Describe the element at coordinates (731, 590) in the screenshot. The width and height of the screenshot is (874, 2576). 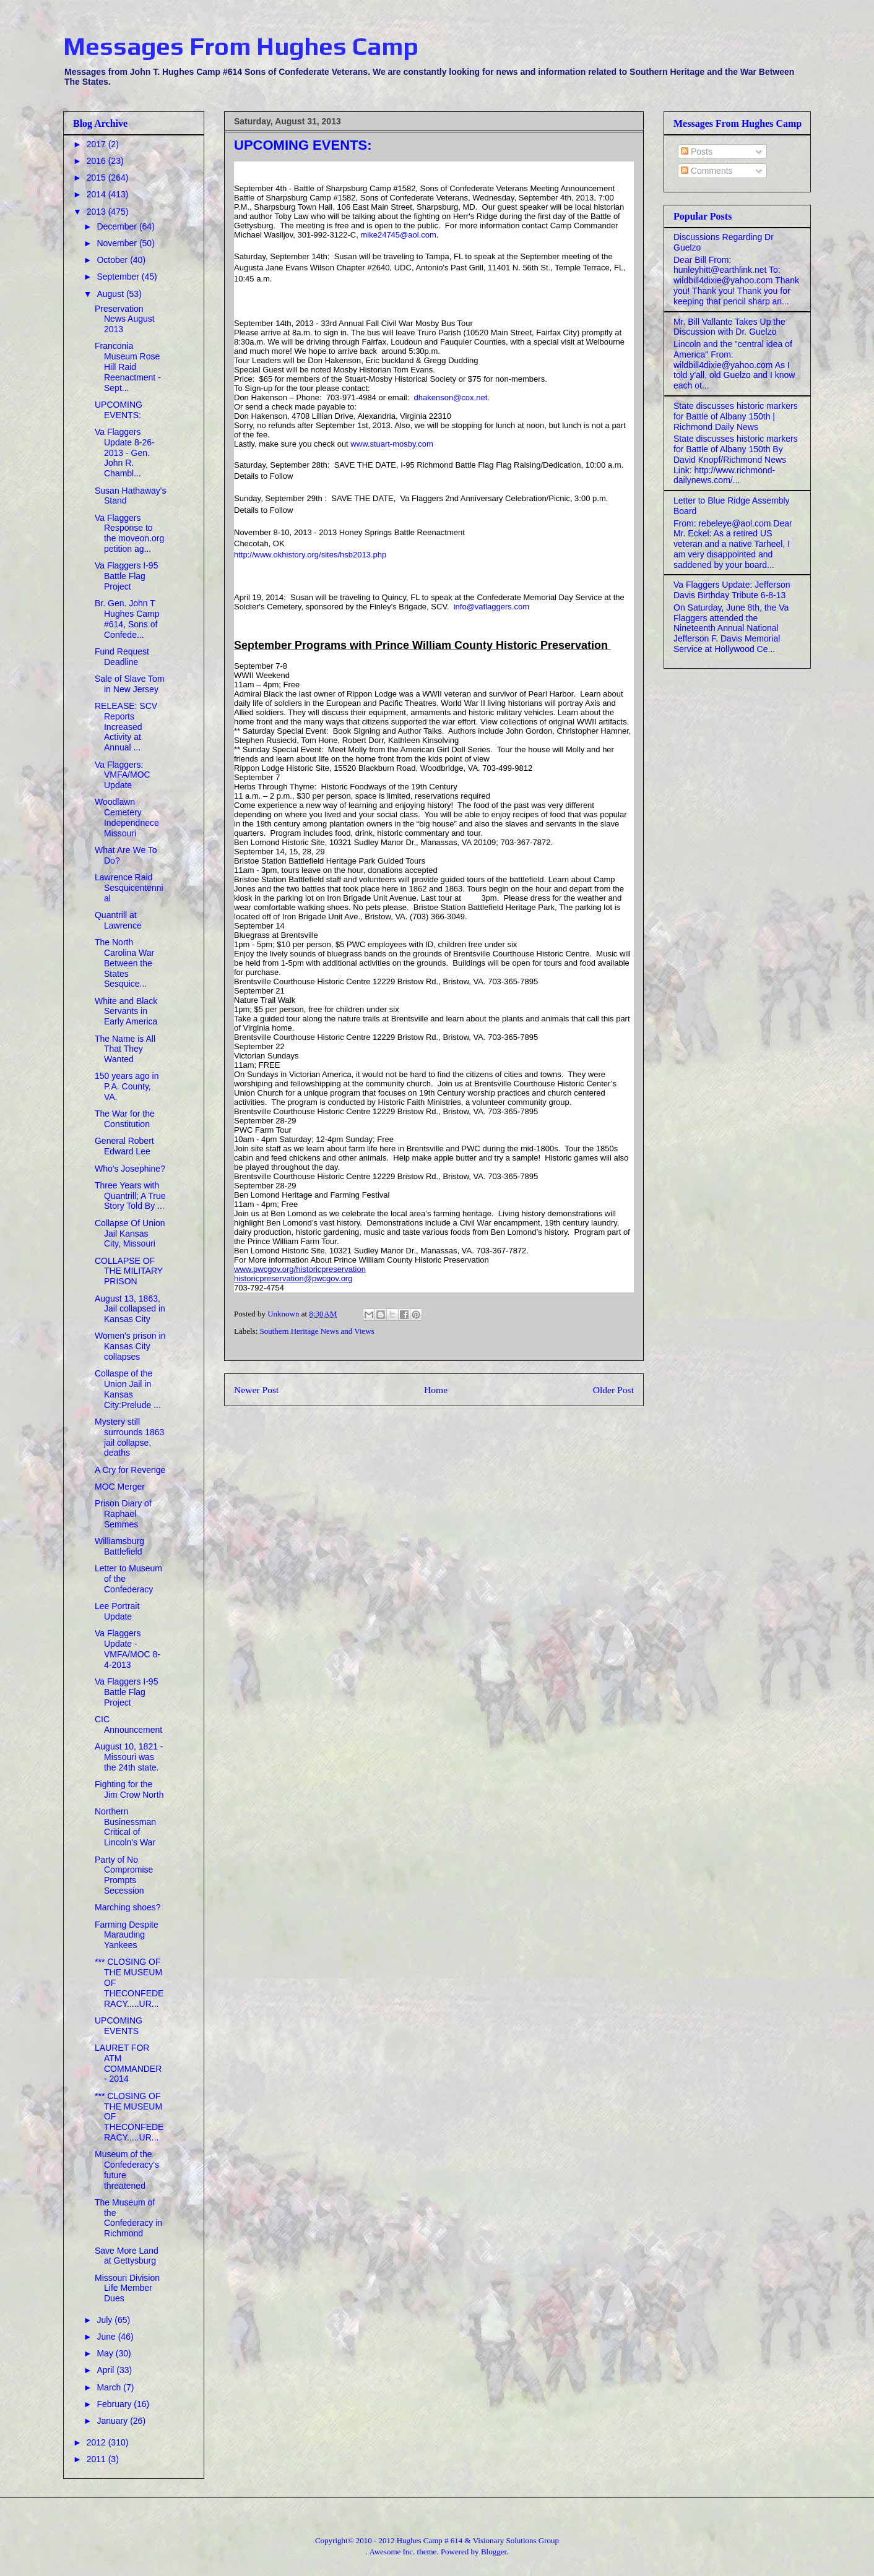
I see `Va Flaggers Update: Jefferson Davis Birthday Tribute 6-8-13` at that location.